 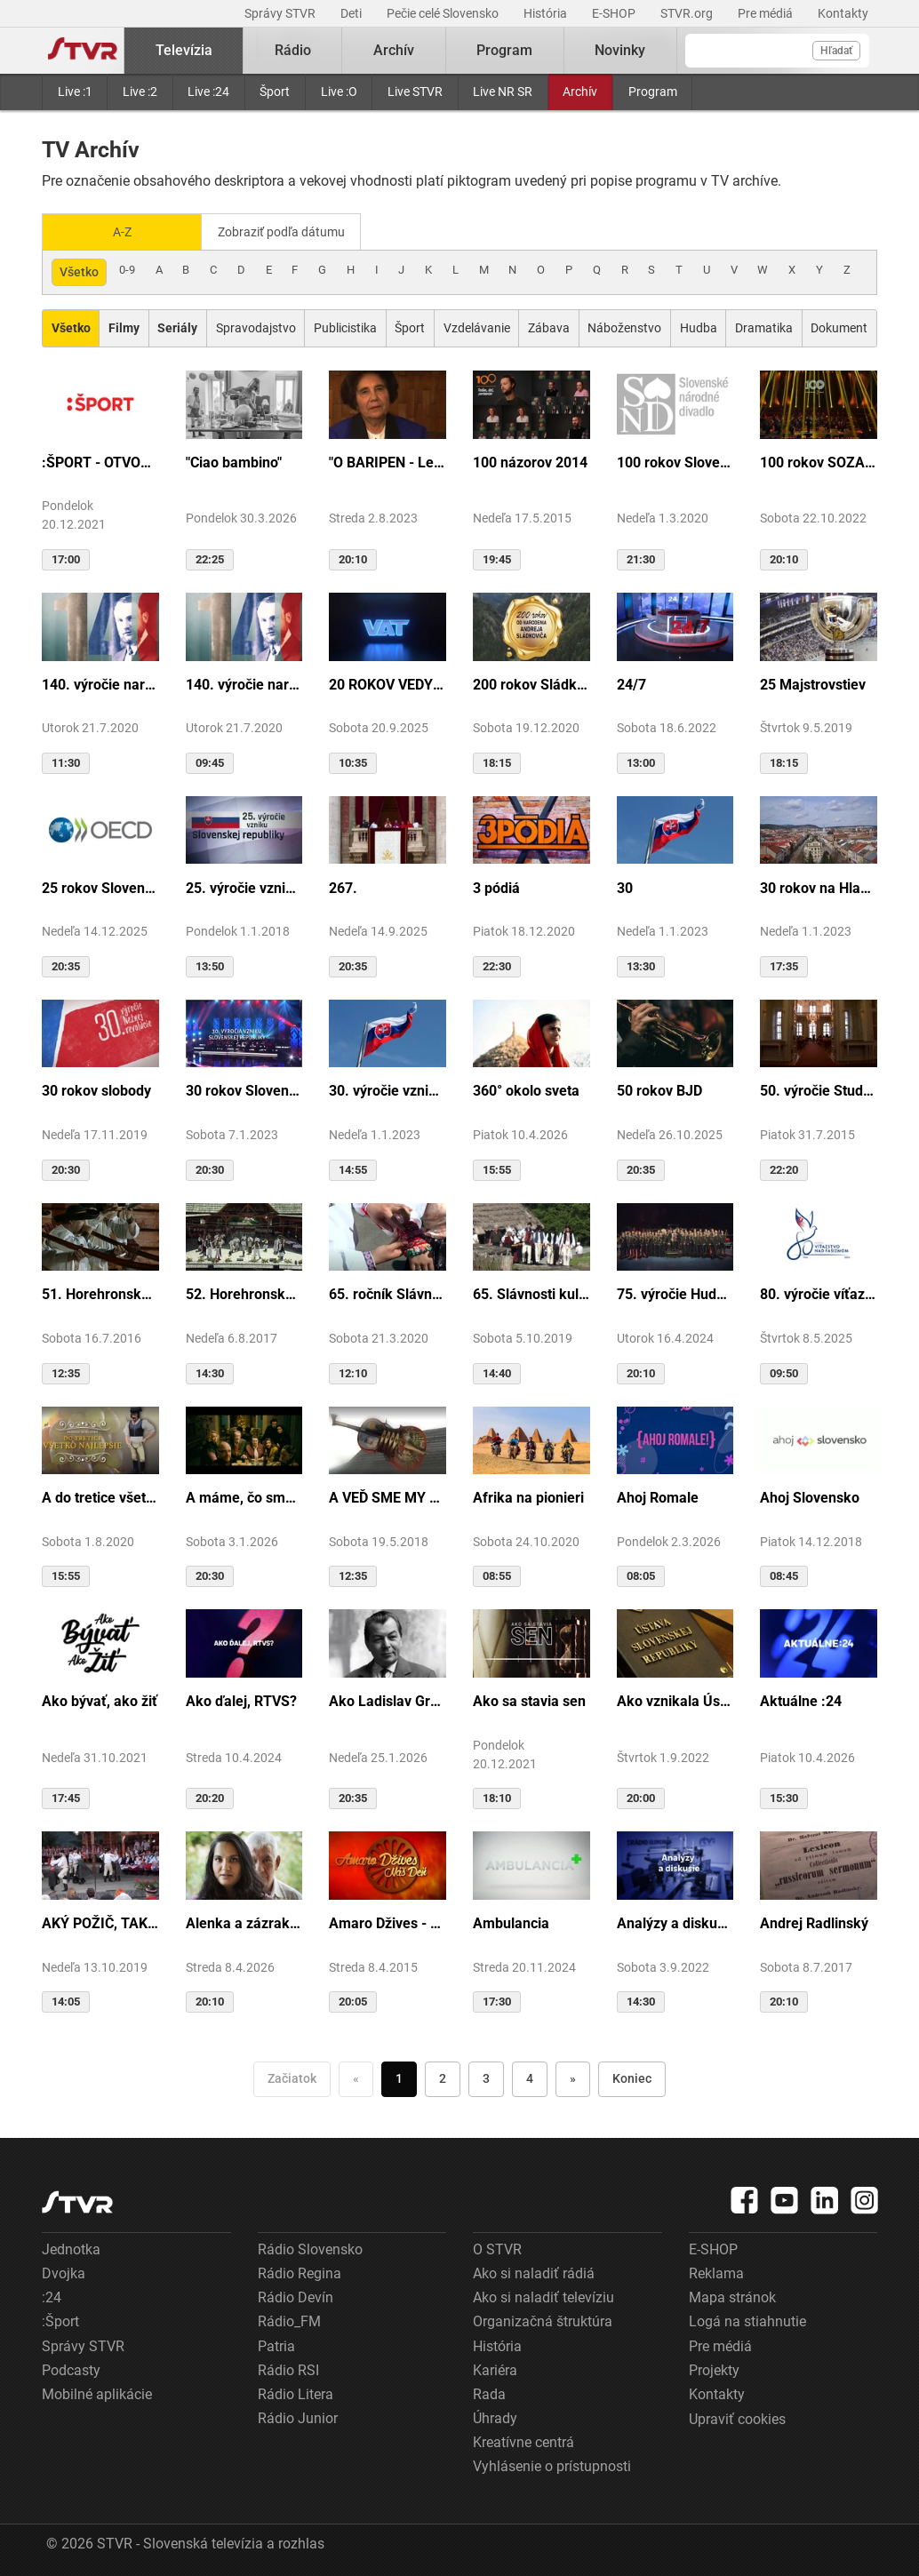 I want to click on 30 rokov na Hlavnej ulici v Košiciach, so click(x=818, y=886).